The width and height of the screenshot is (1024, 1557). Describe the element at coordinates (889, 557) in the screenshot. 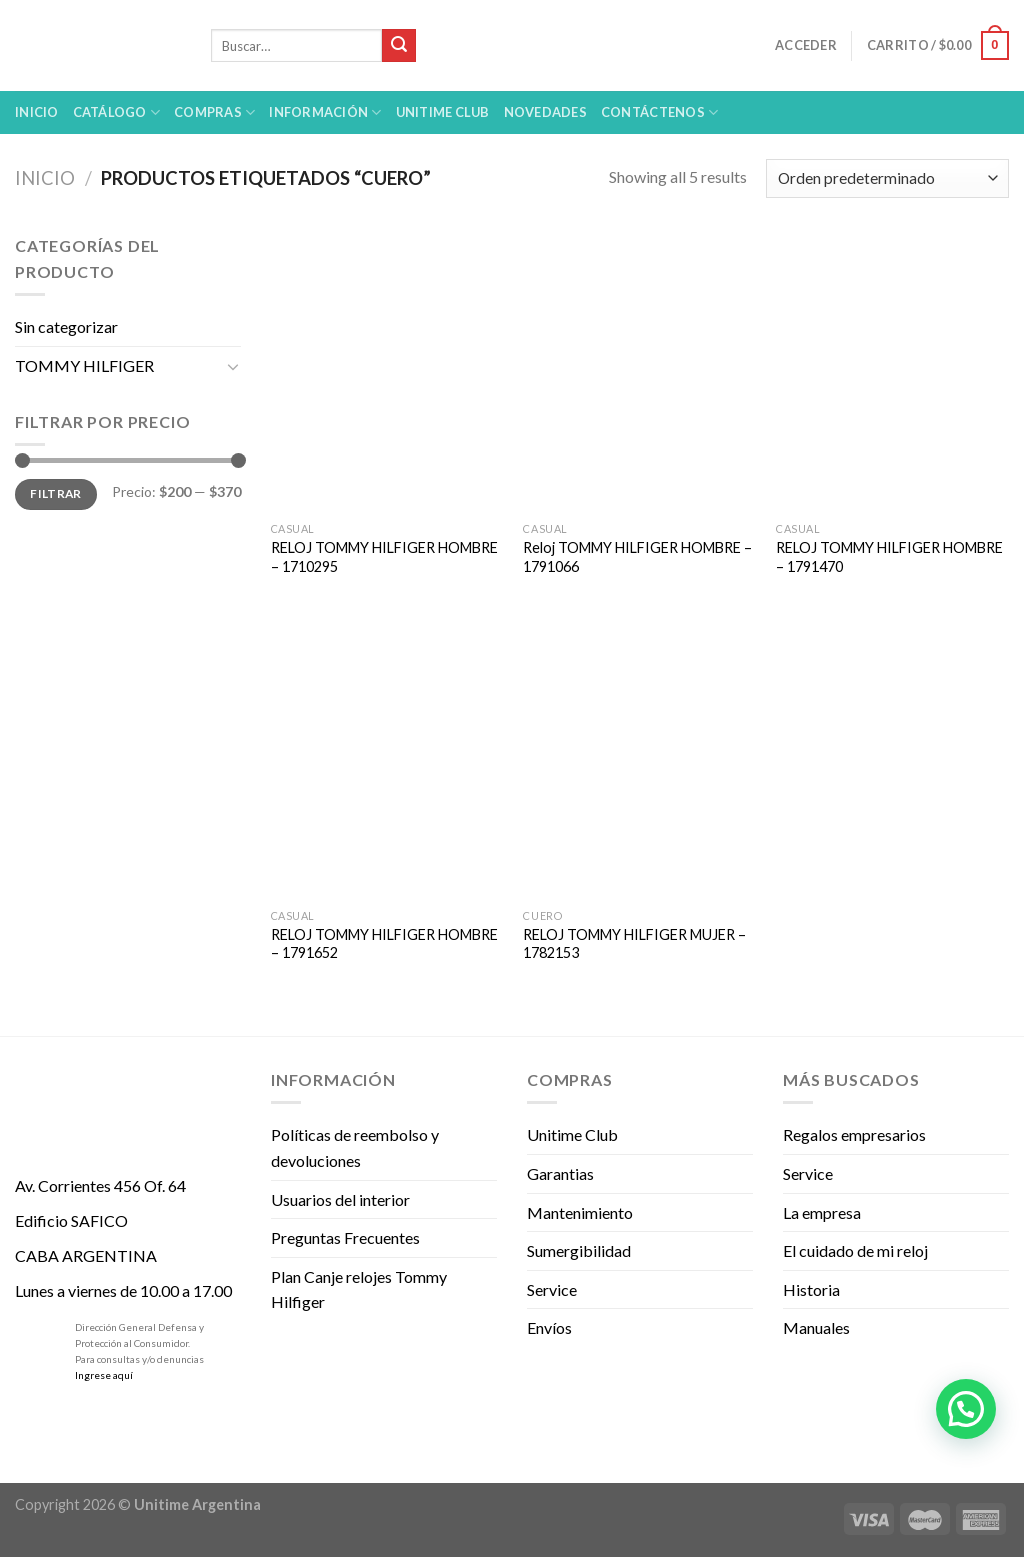

I see `RELOJ TOMMY HILFIGER HOMBRE – 1791470` at that location.